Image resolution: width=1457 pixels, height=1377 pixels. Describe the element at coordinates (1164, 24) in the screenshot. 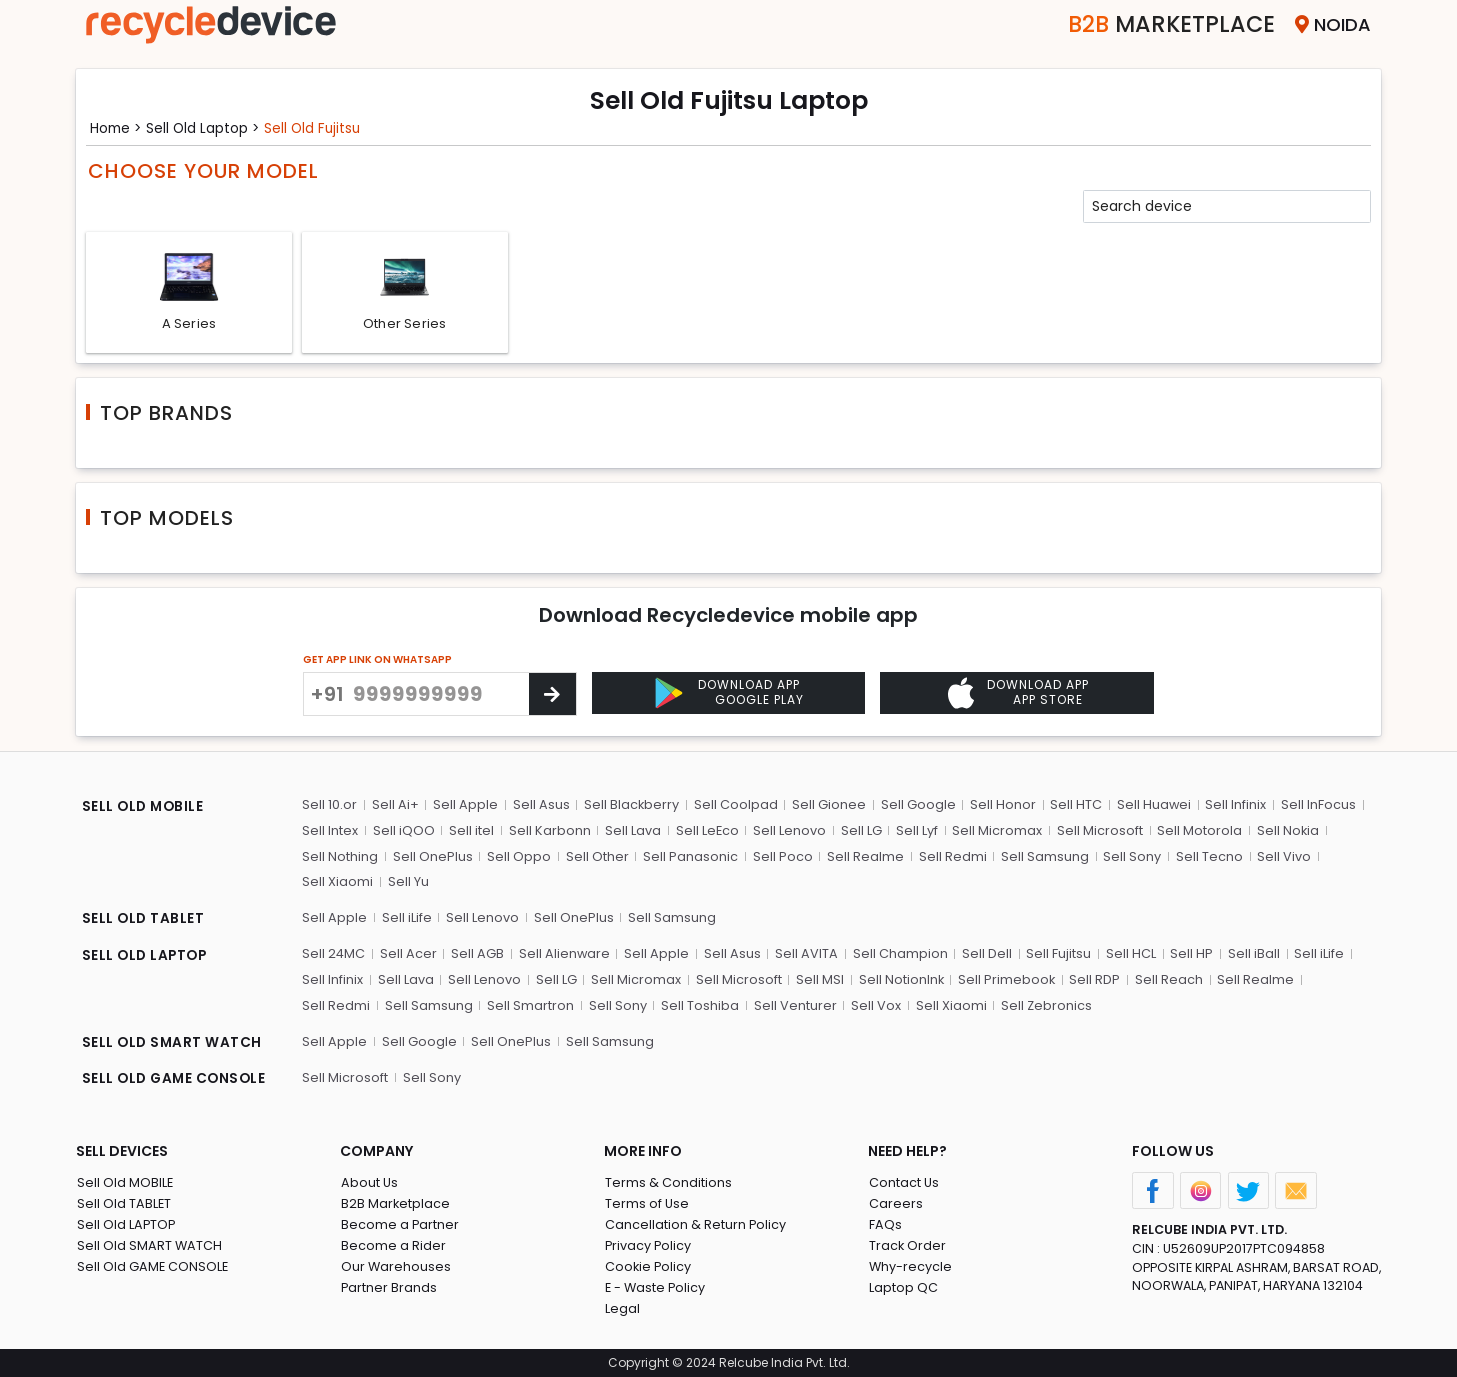

I see `Marketplace` at that location.